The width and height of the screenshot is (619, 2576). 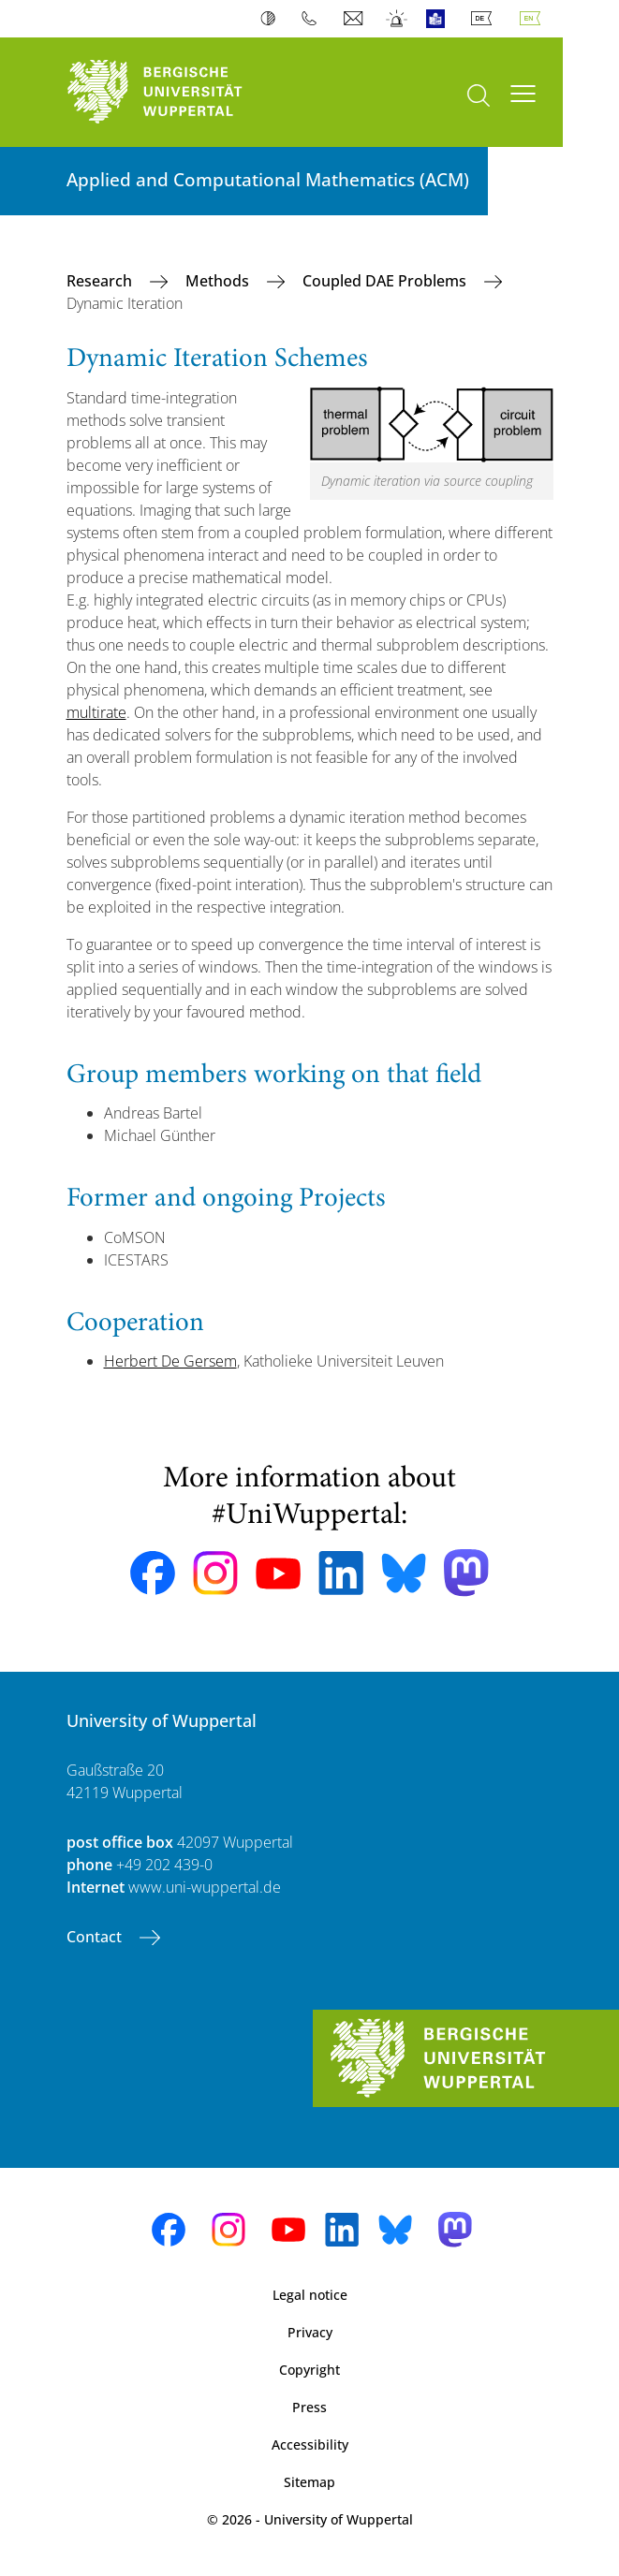 What do you see at coordinates (309, 2482) in the screenshot?
I see `Sitemap` at bounding box center [309, 2482].